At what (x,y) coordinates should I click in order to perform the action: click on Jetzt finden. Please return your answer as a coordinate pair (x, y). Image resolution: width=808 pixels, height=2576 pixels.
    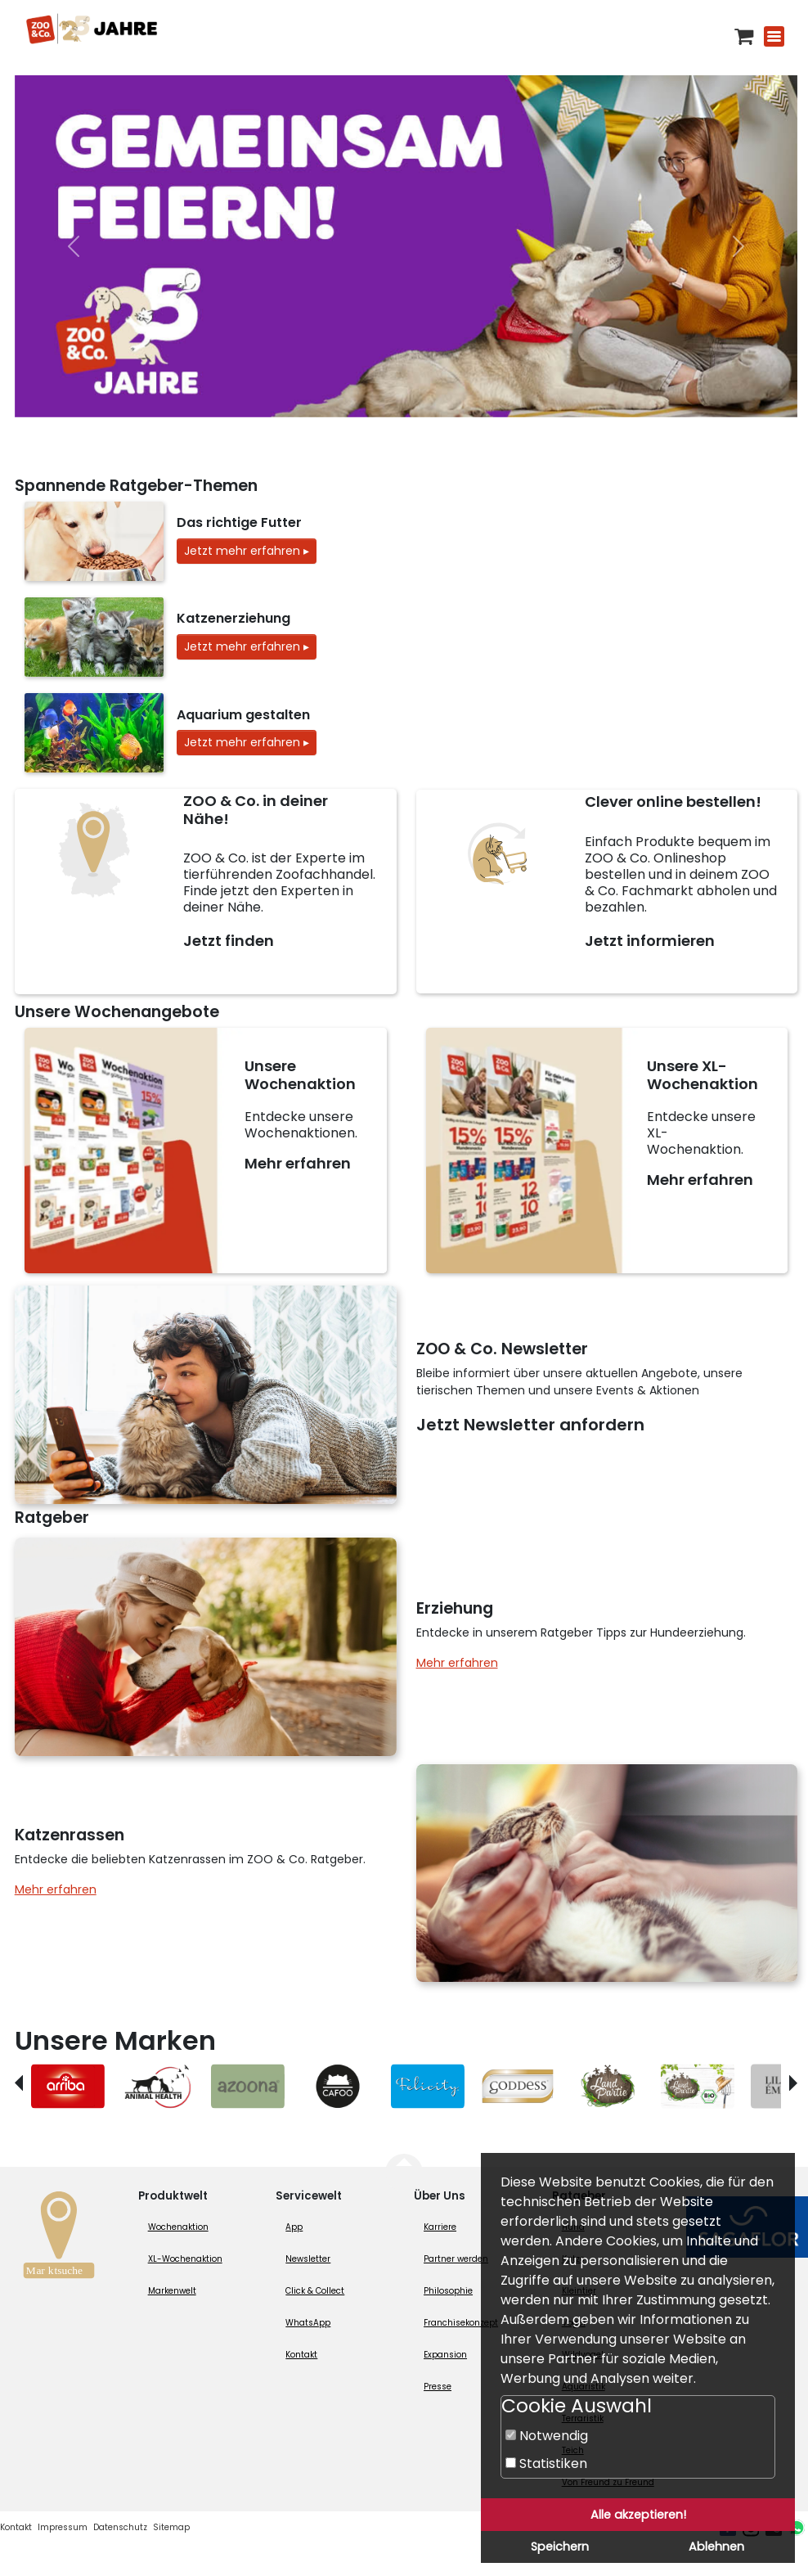
    Looking at the image, I should click on (228, 940).